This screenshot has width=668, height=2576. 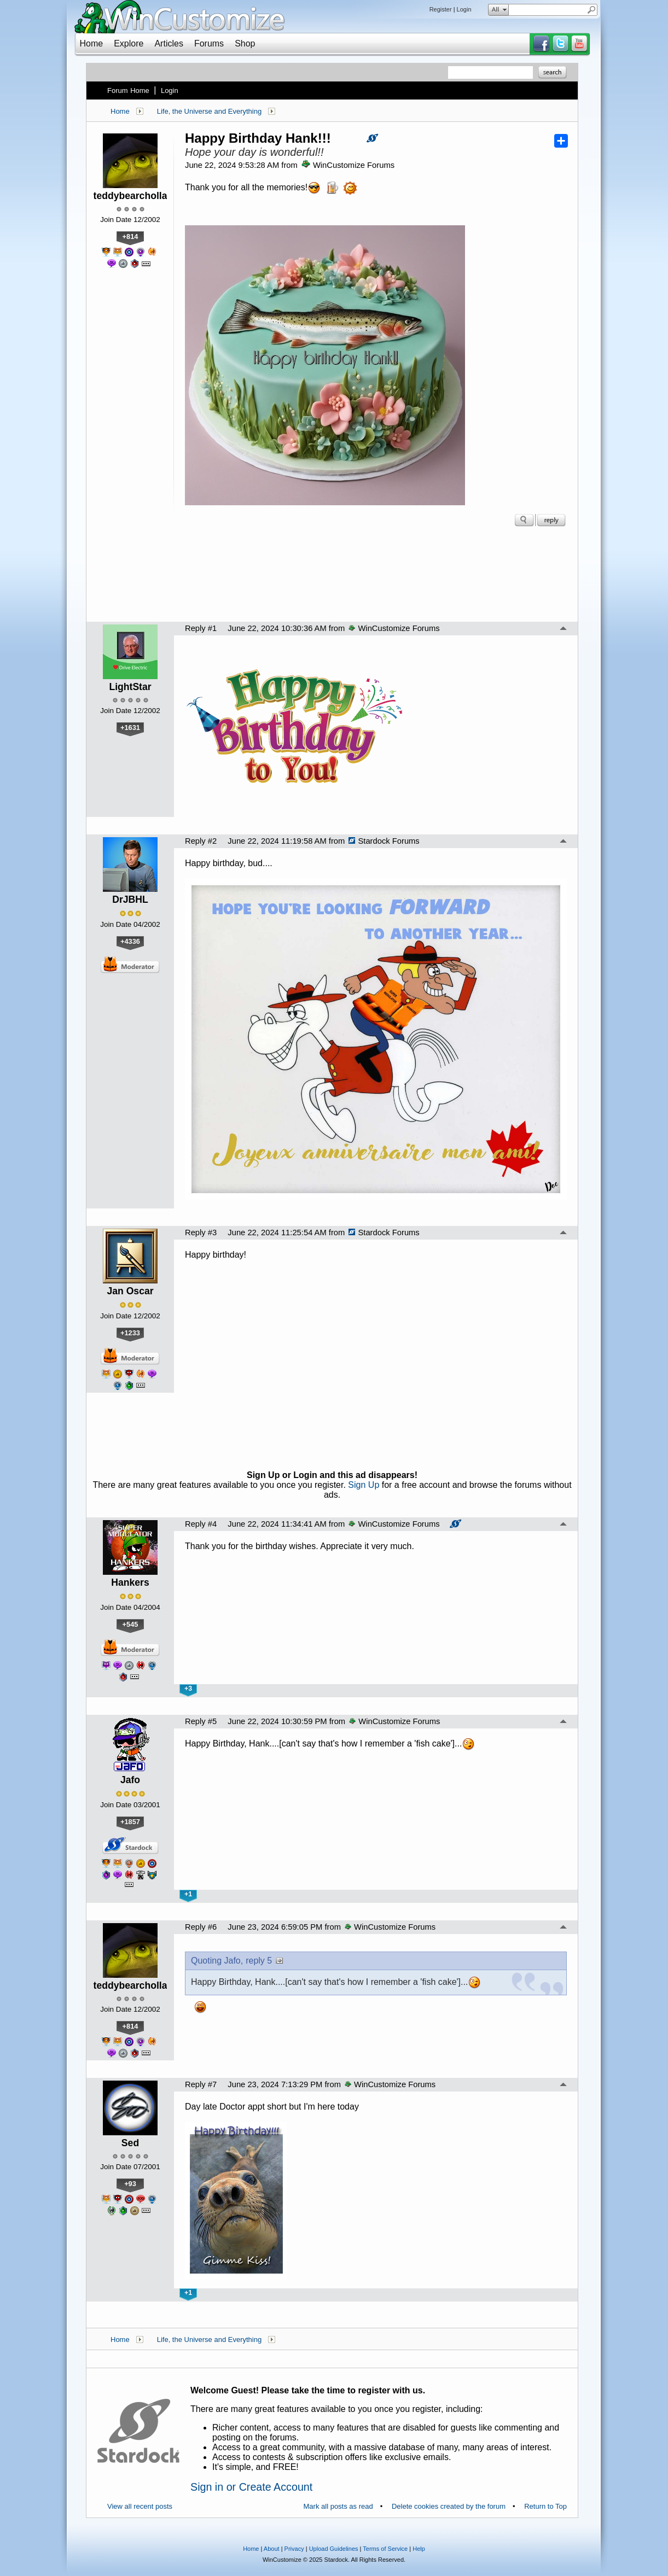 I want to click on Register, so click(x=440, y=9).